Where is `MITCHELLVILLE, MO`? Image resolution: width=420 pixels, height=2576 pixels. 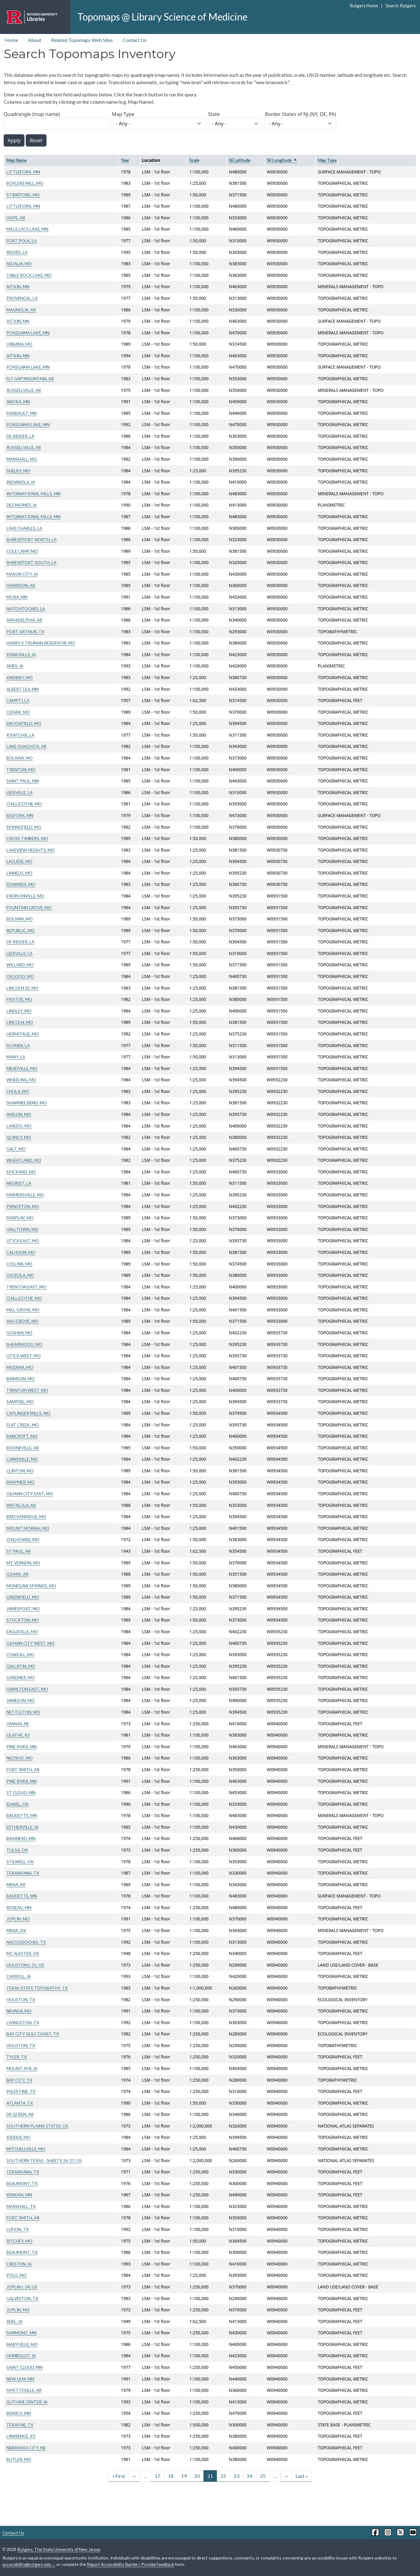 MITCHELLVILLE, MO is located at coordinates (25, 2148).